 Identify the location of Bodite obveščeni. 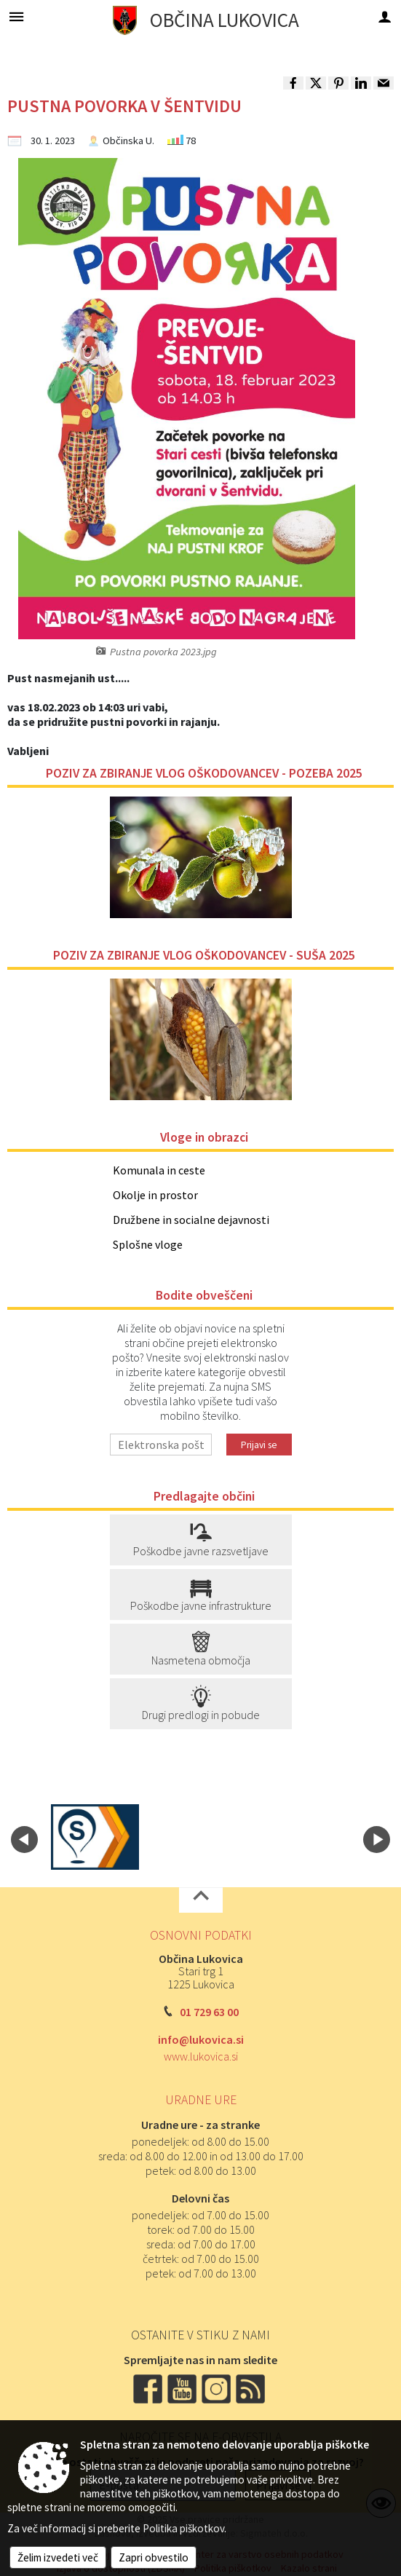
(204, 1295).